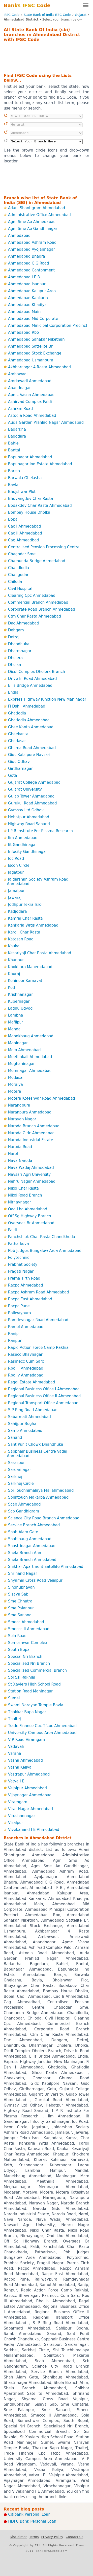 The height and width of the screenshot is (2576, 93). Describe the element at coordinates (24, 1504) in the screenshot. I see `Scab Ahmedabad` at that location.